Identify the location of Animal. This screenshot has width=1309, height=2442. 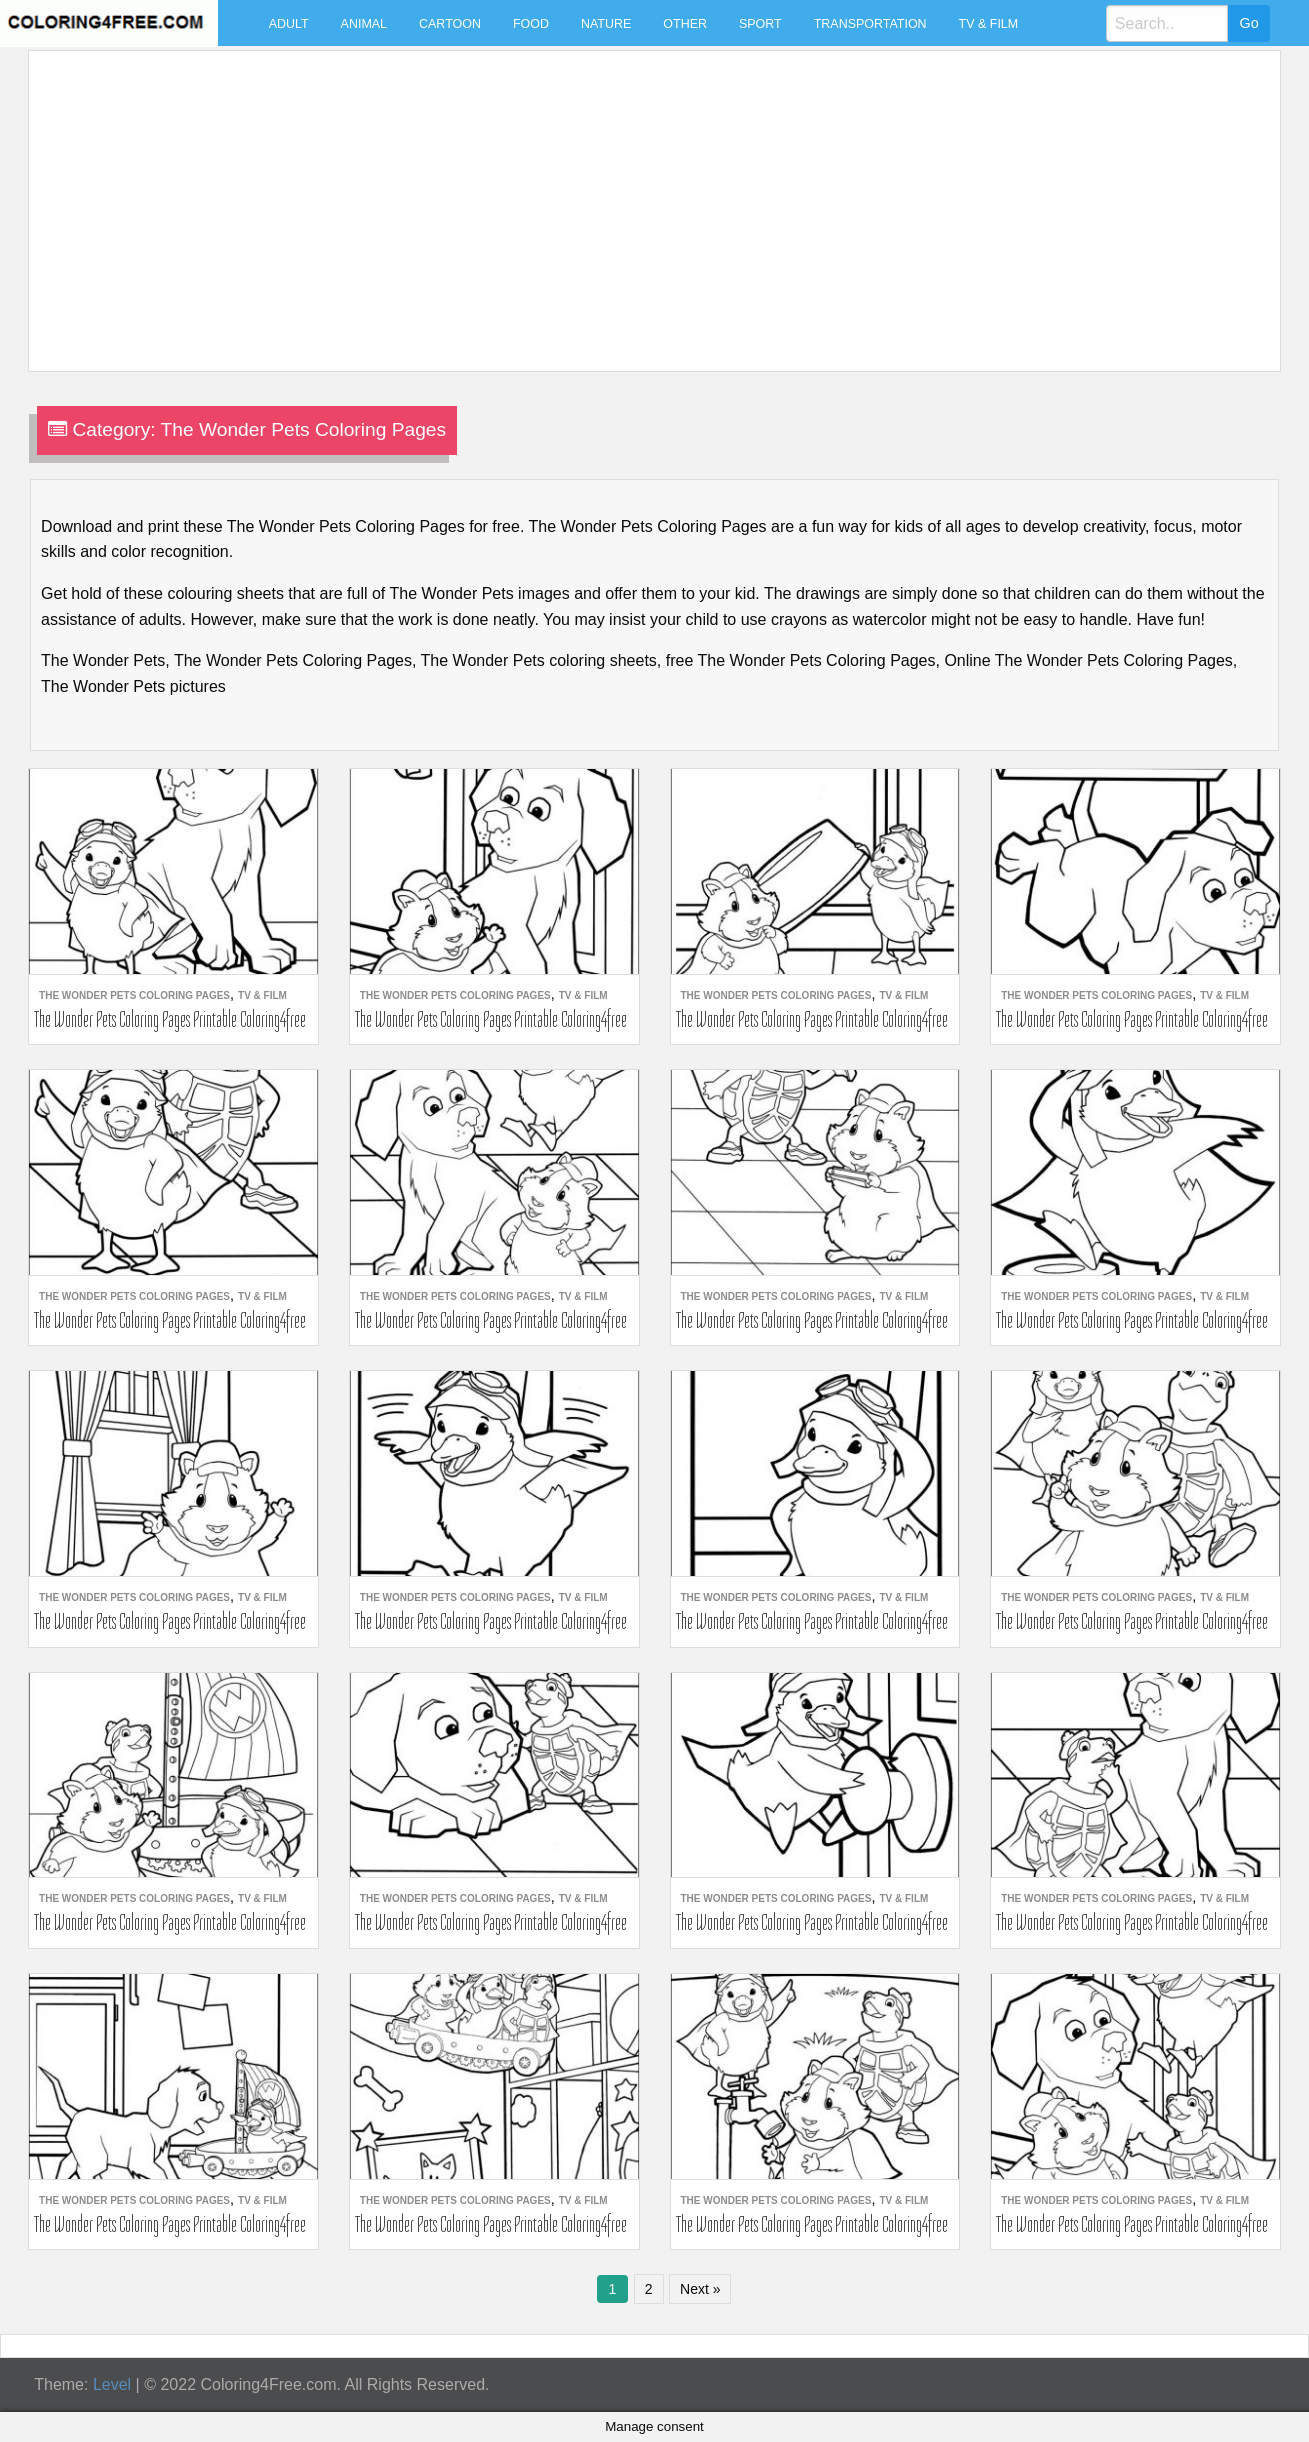
(364, 24).